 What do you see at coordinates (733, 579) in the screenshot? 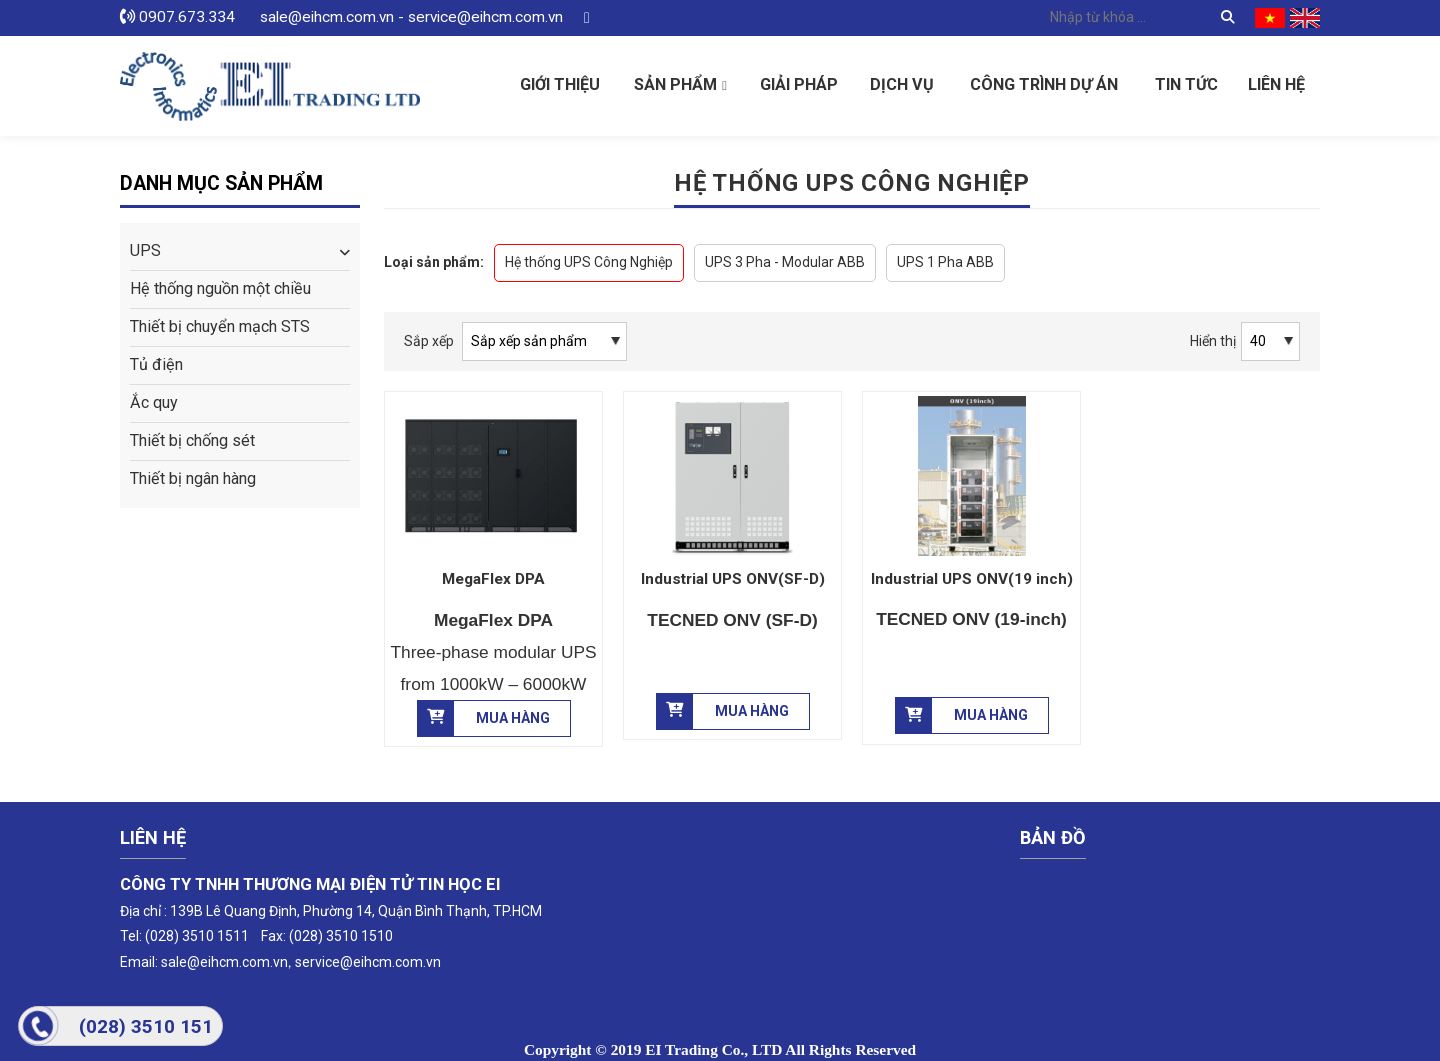
I see `Industrial UPS ONV(SF-D)` at bounding box center [733, 579].